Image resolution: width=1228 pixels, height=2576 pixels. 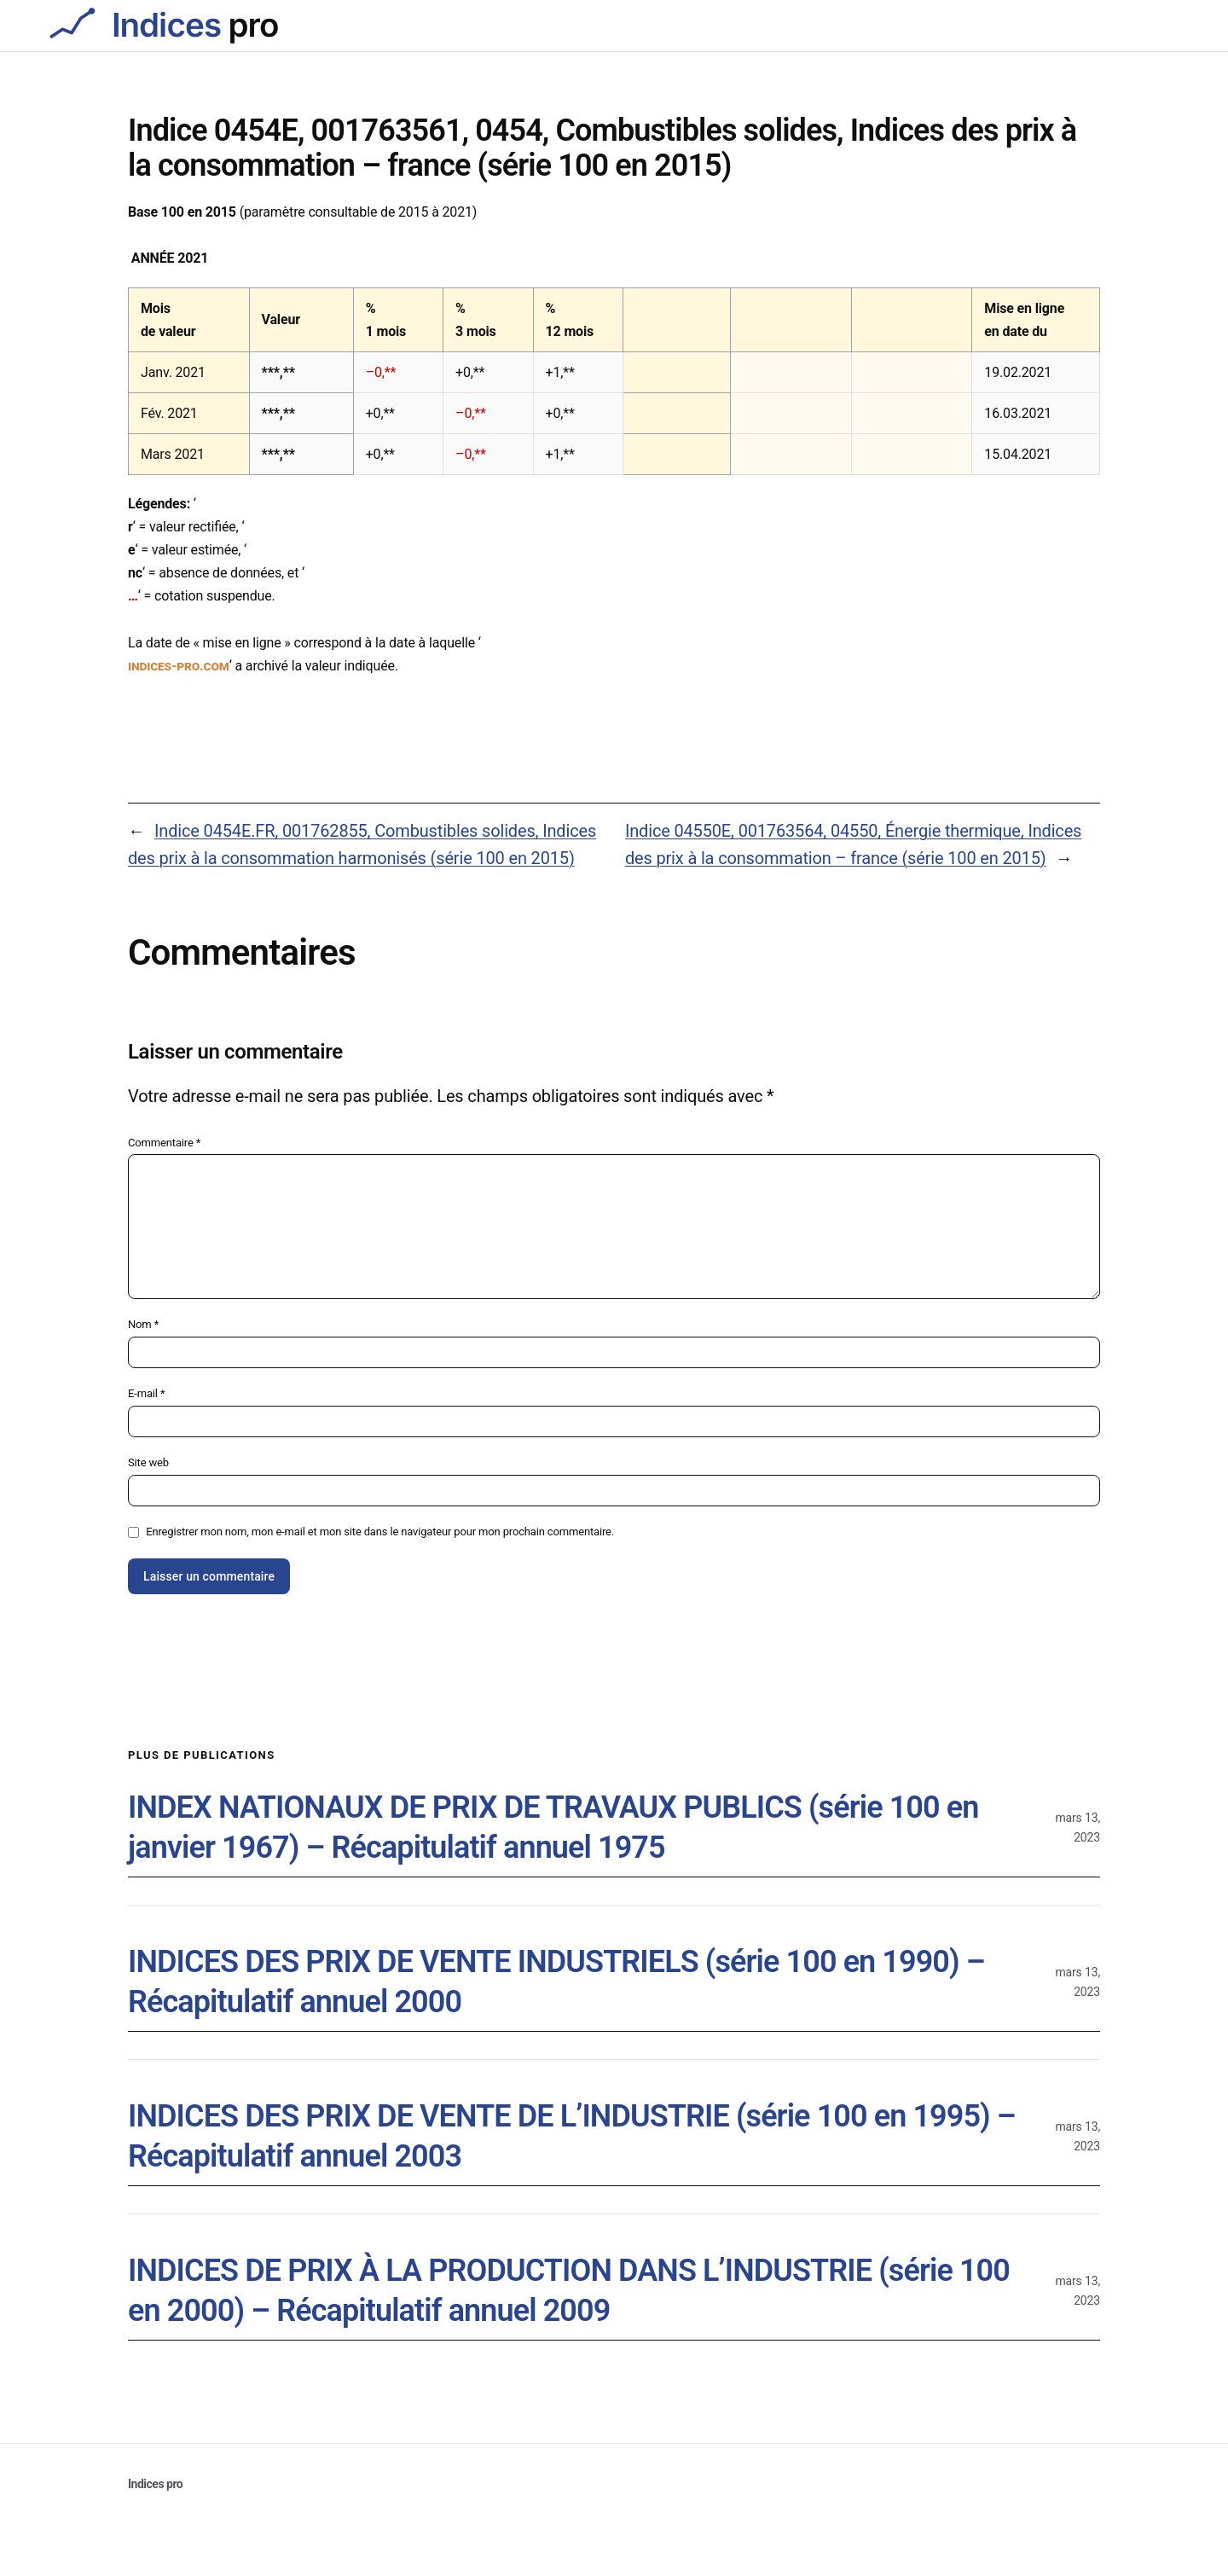 I want to click on E-mail, so click(x=146, y=1393).